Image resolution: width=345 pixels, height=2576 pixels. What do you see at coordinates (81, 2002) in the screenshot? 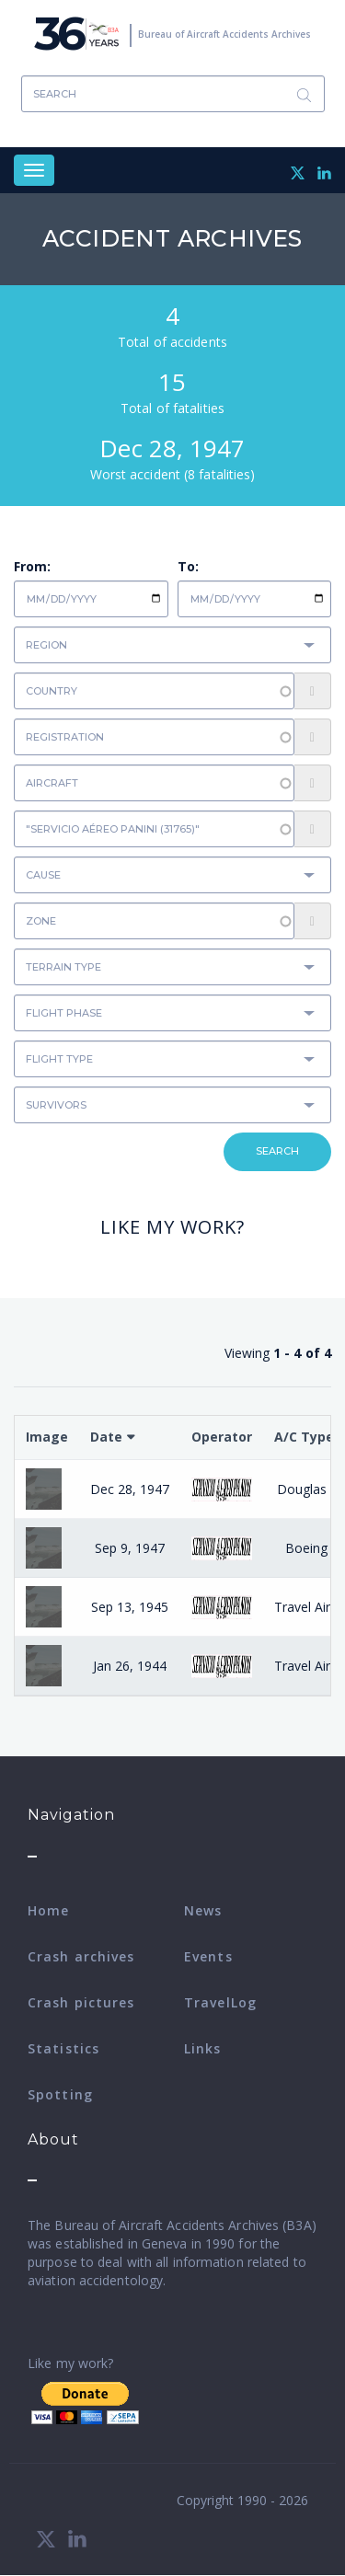
I see `Crash pictures` at bounding box center [81, 2002].